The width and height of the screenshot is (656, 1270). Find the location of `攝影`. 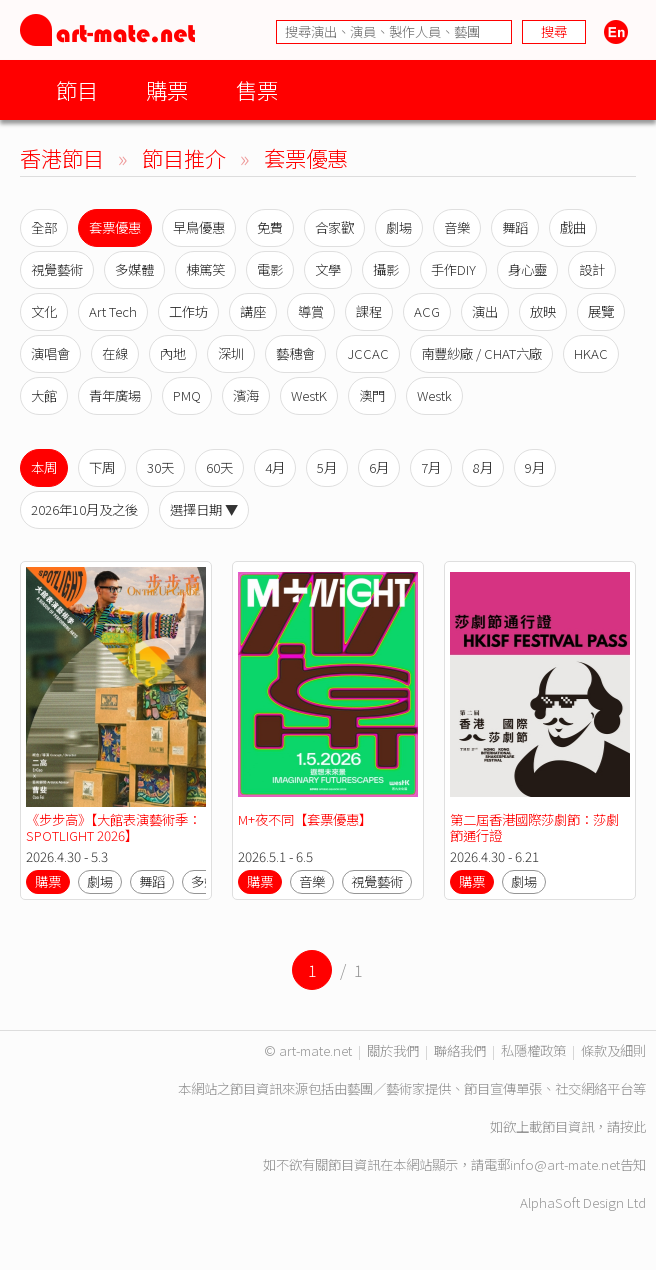

攝影 is located at coordinates (386, 269).